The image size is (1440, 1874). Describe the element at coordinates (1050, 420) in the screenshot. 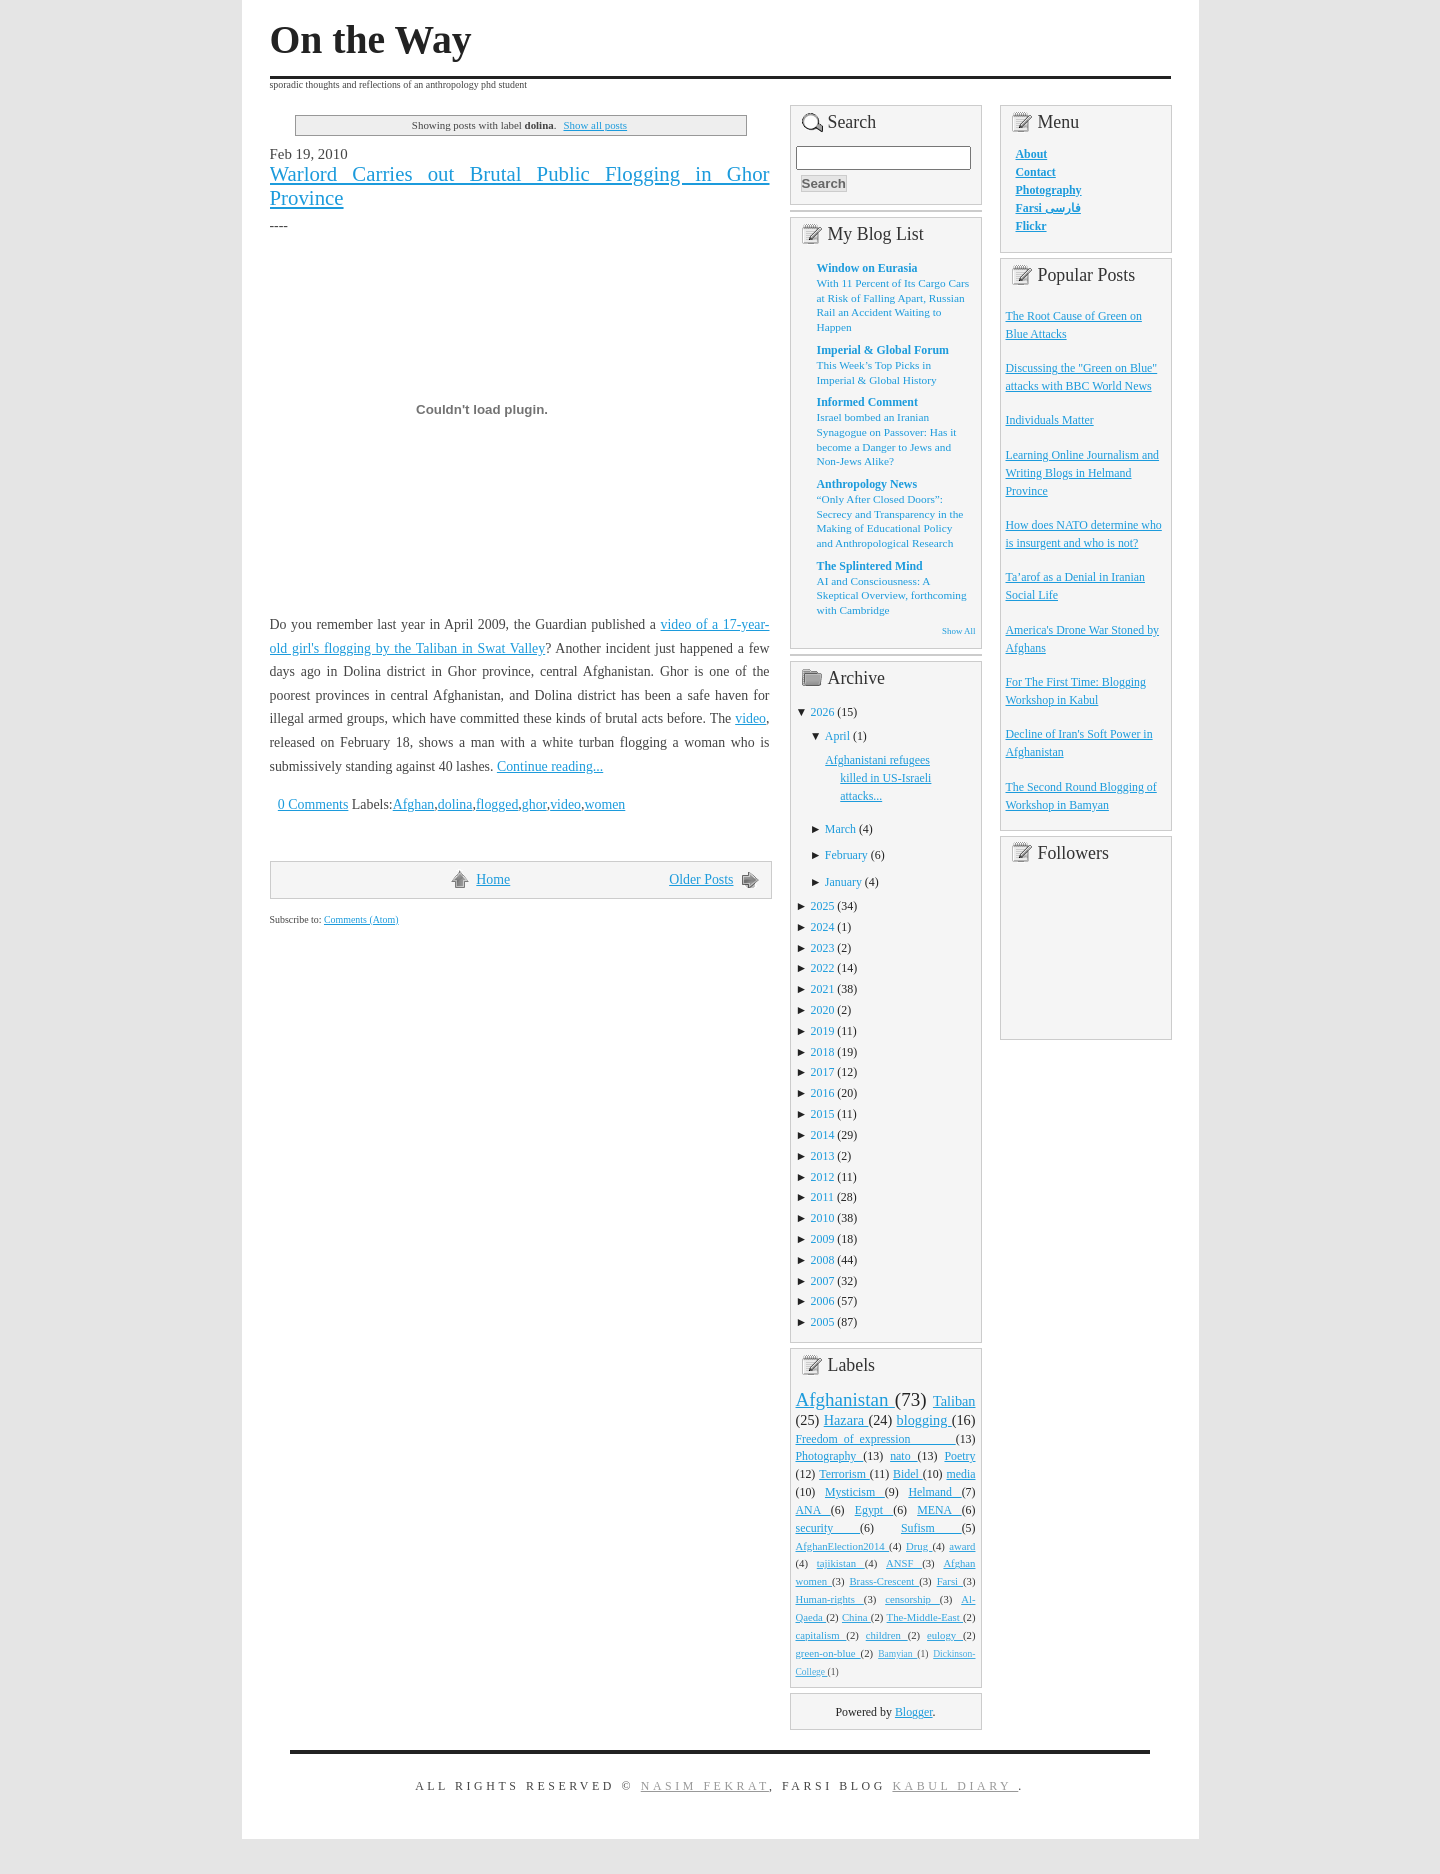

I see `Individuals Matter` at that location.